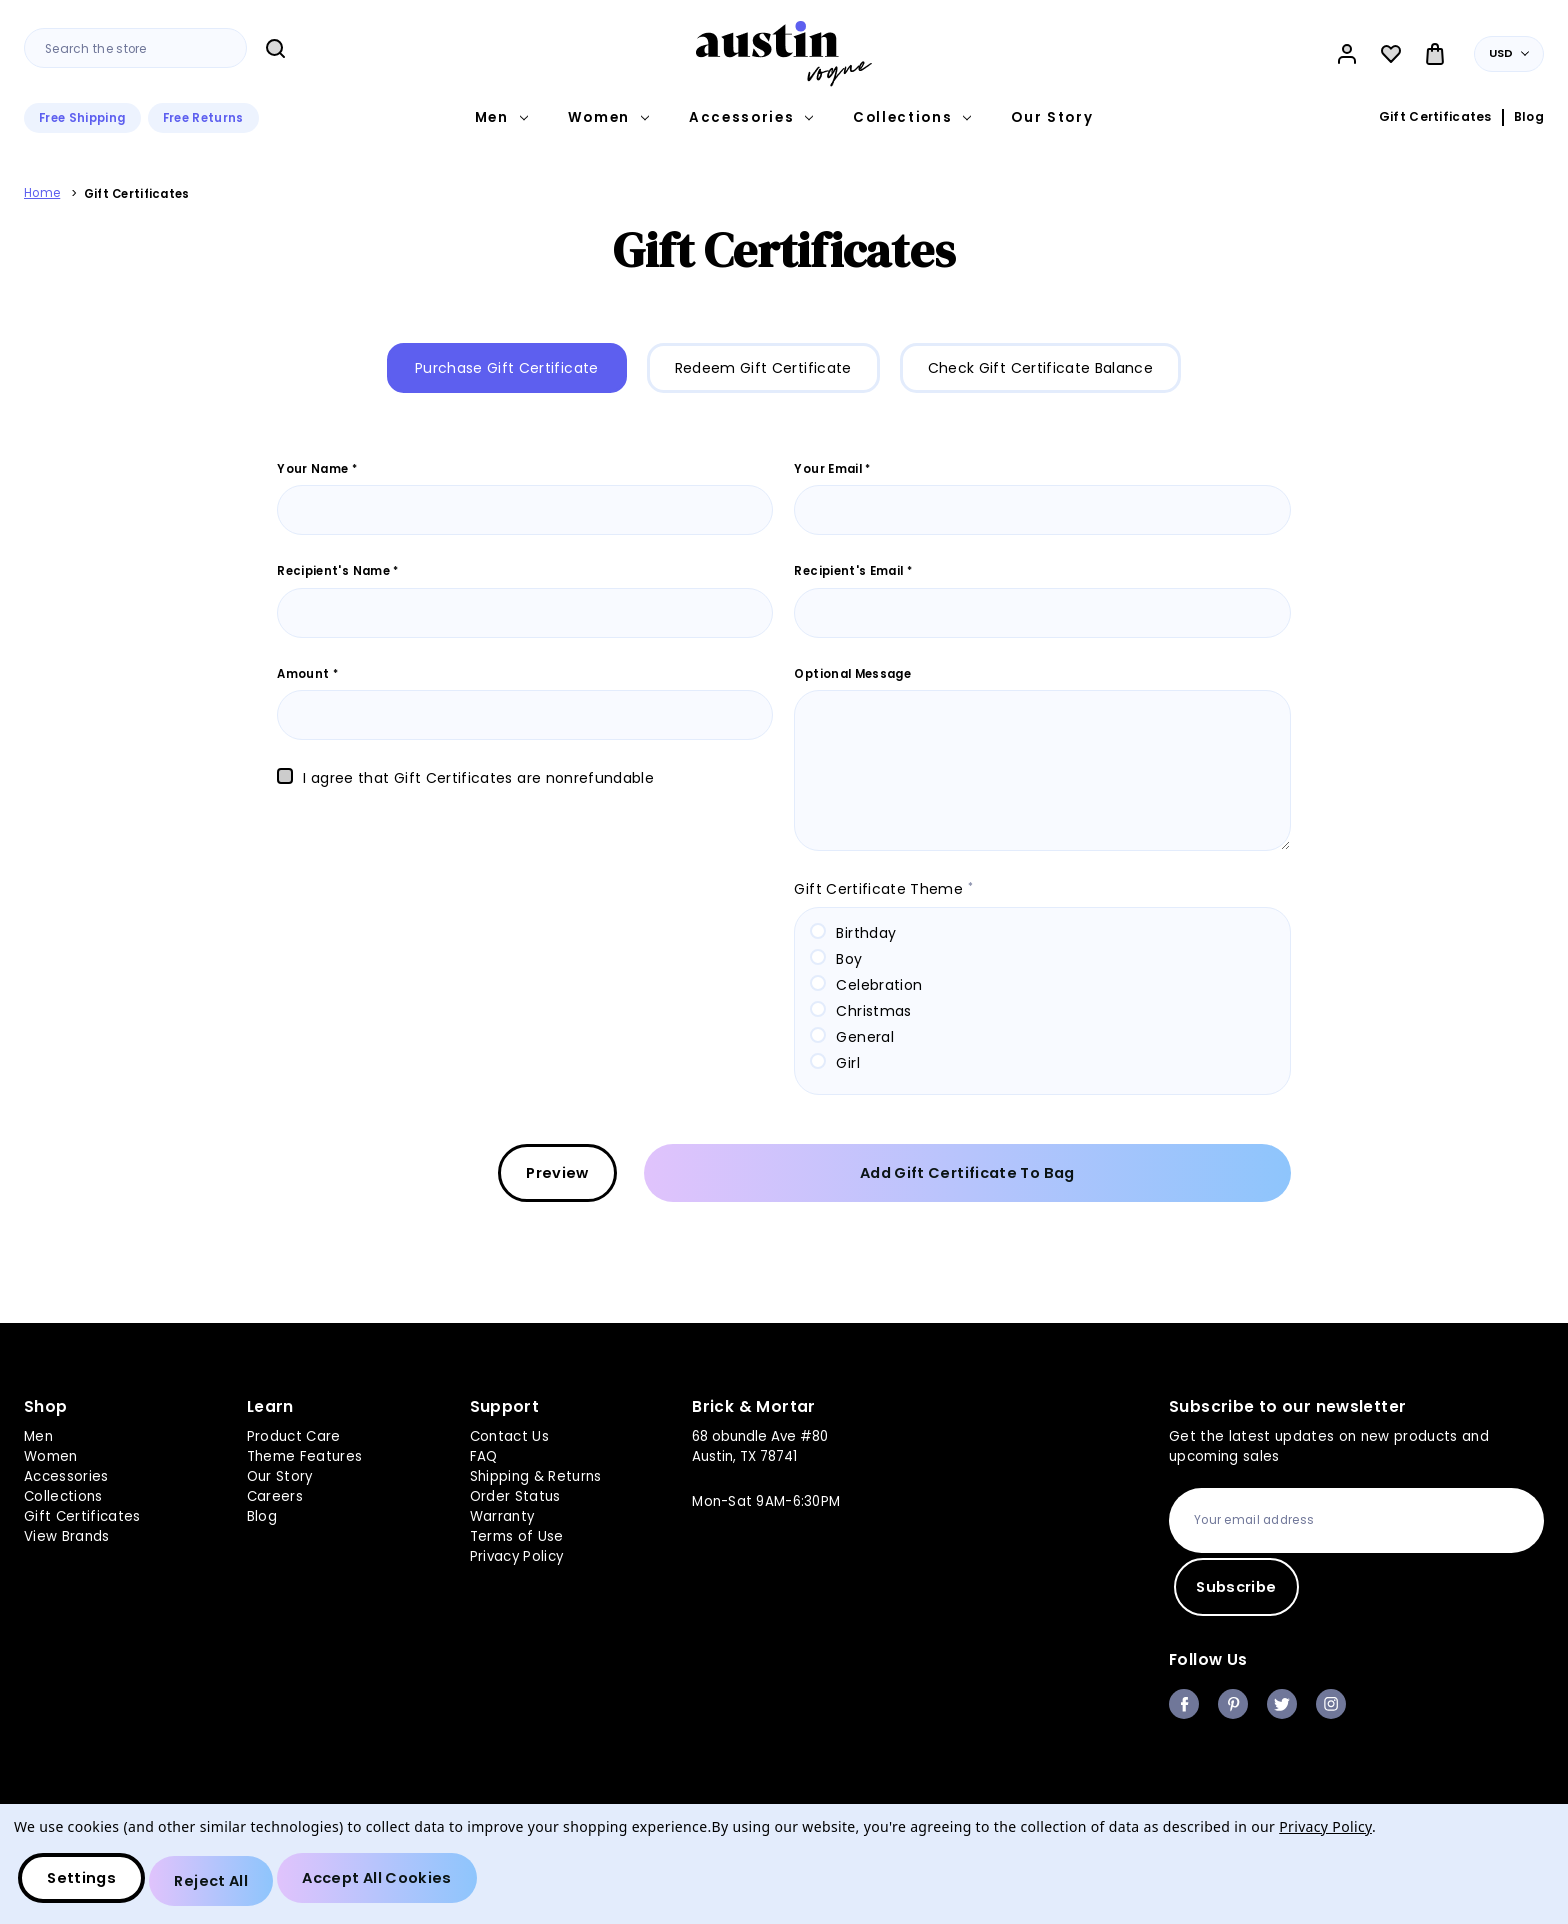  What do you see at coordinates (849, 959) in the screenshot?
I see `Boy` at bounding box center [849, 959].